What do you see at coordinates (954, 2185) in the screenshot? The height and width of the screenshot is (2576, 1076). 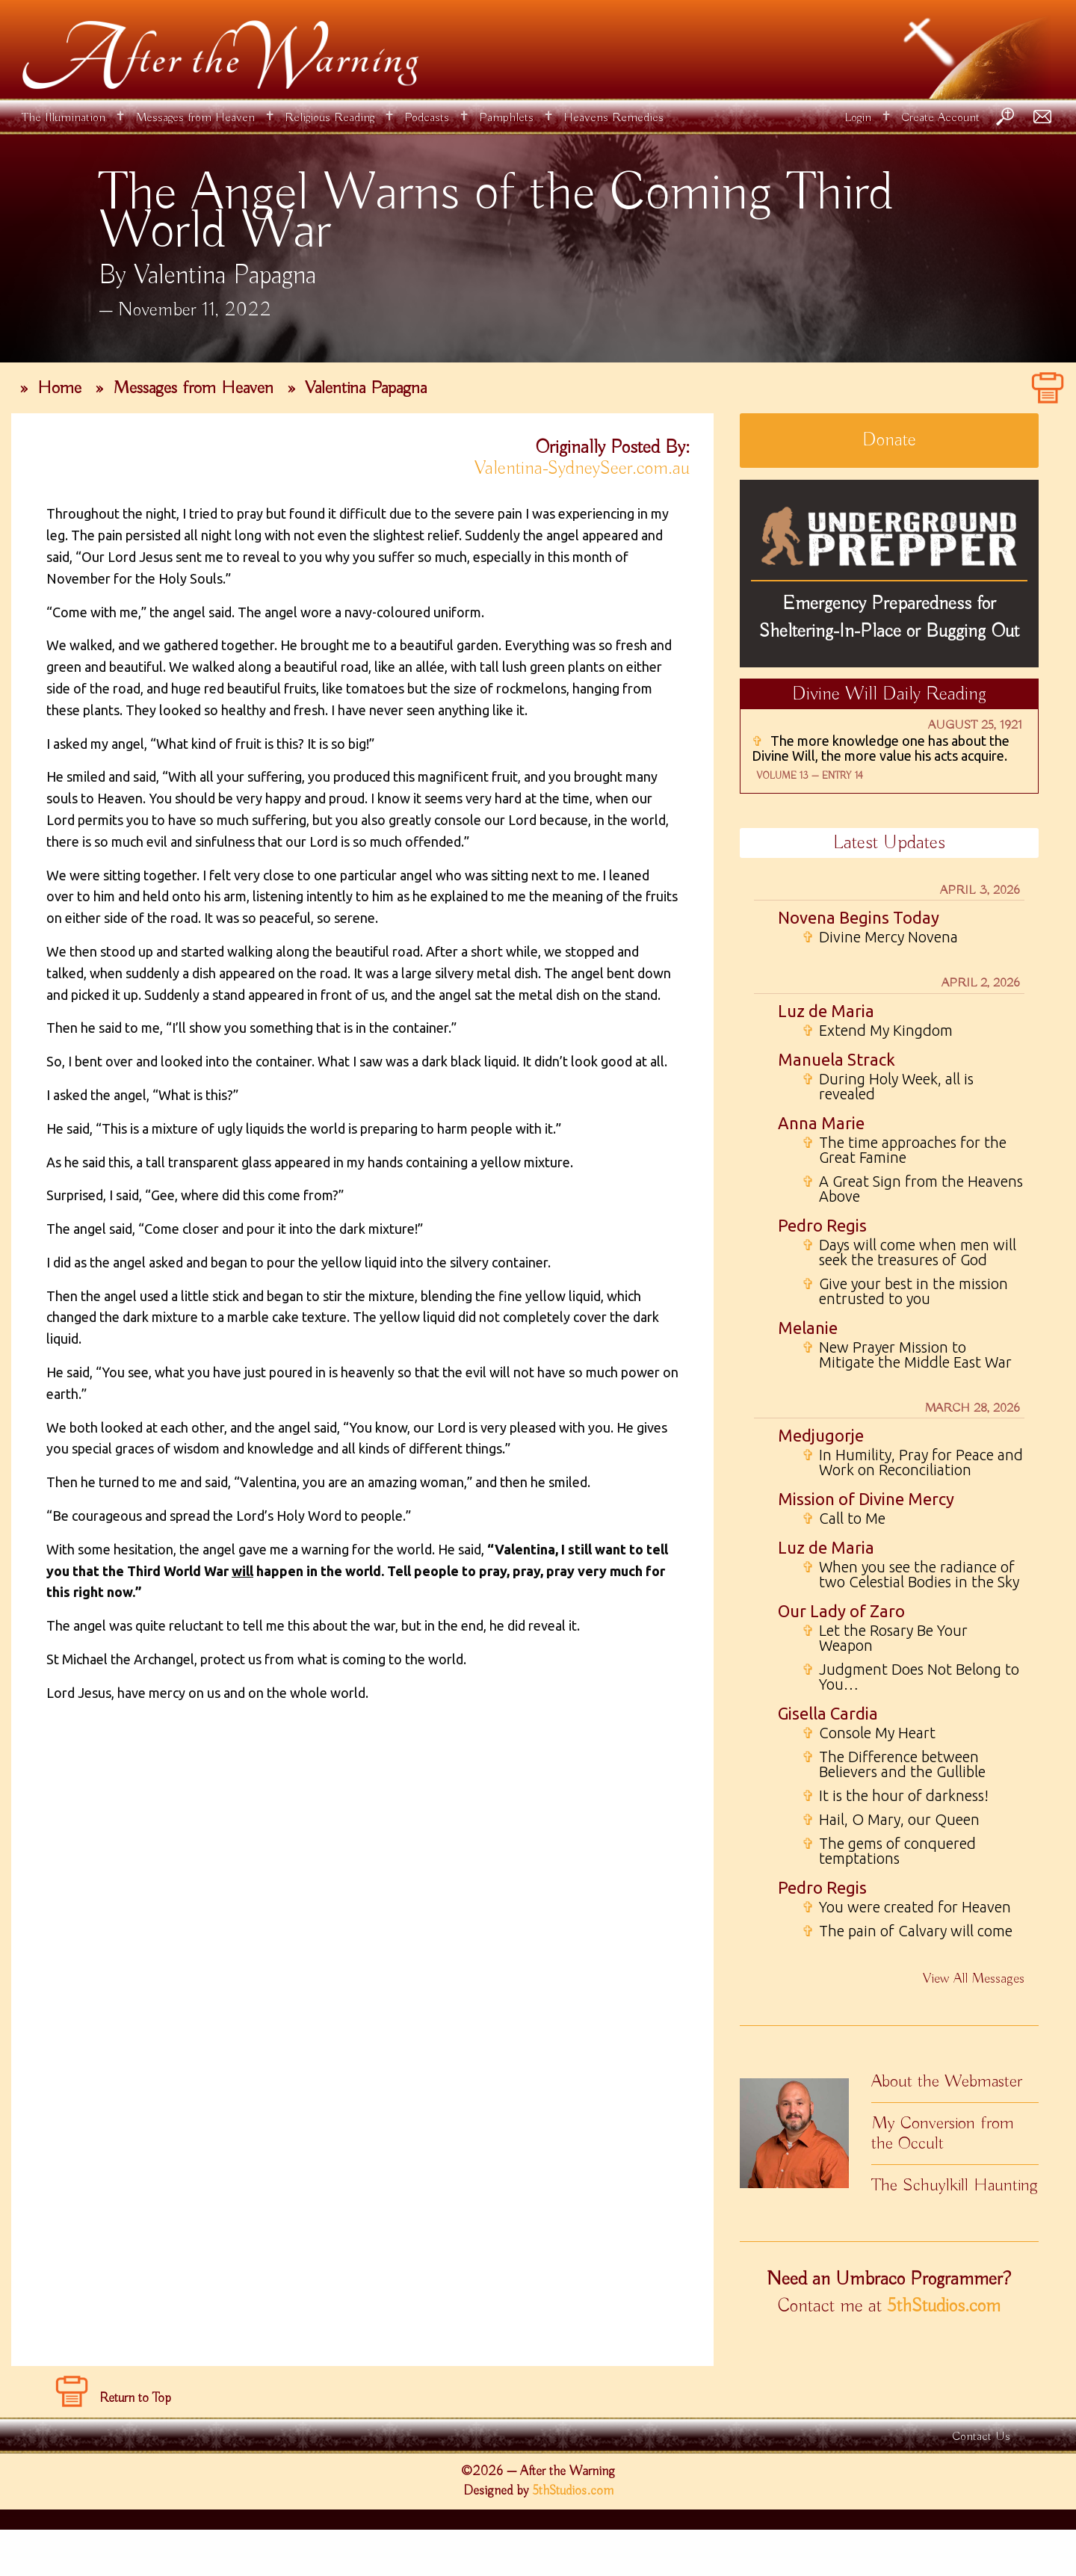 I see `The Schuylkill Haunting` at bounding box center [954, 2185].